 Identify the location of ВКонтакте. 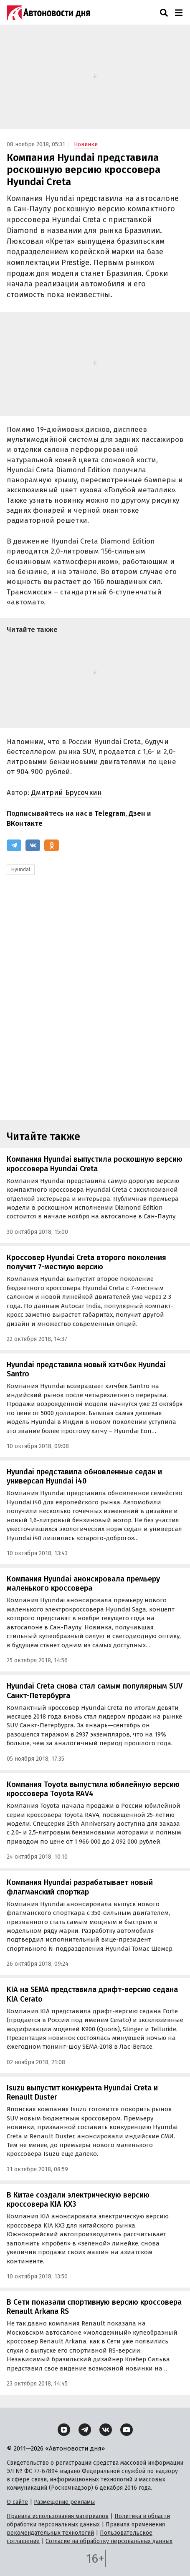
(25, 823).